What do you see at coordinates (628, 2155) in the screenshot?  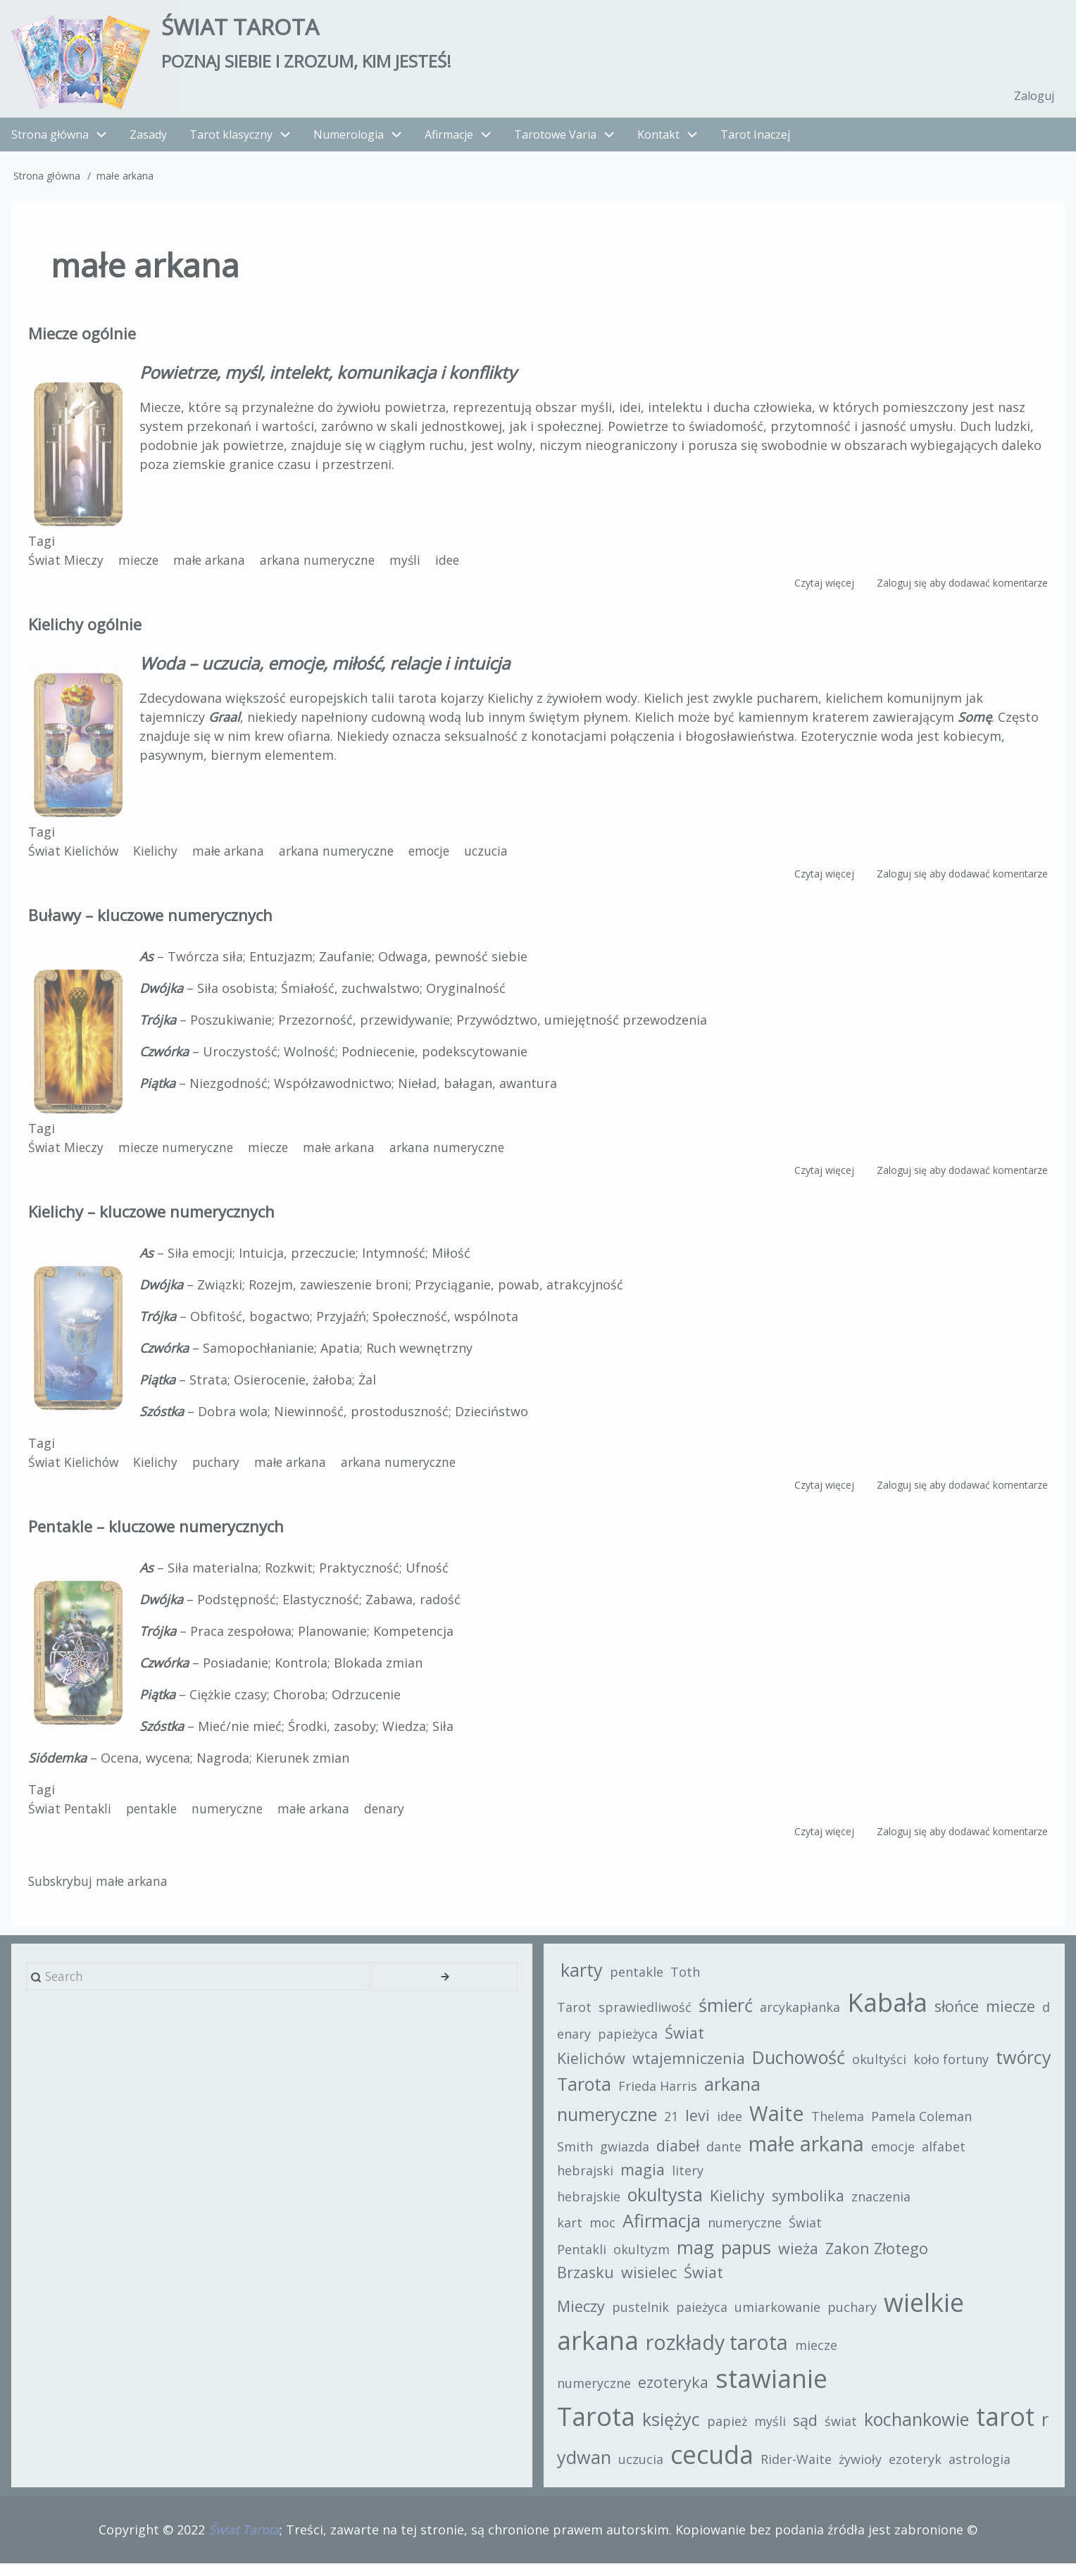 I see `gwiazda` at bounding box center [628, 2155].